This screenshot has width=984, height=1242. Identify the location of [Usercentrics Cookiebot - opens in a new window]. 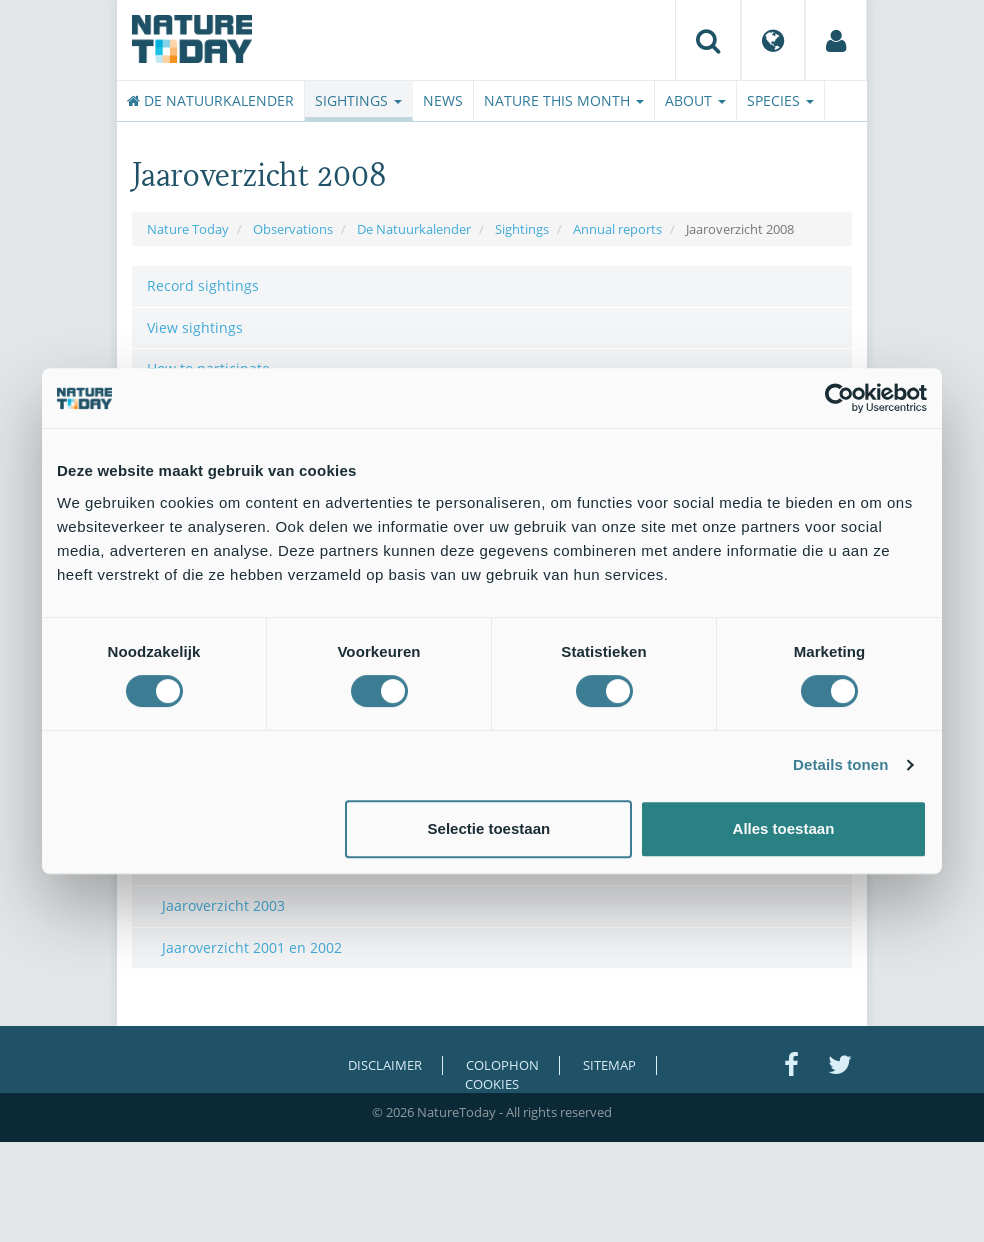
(839, 398).